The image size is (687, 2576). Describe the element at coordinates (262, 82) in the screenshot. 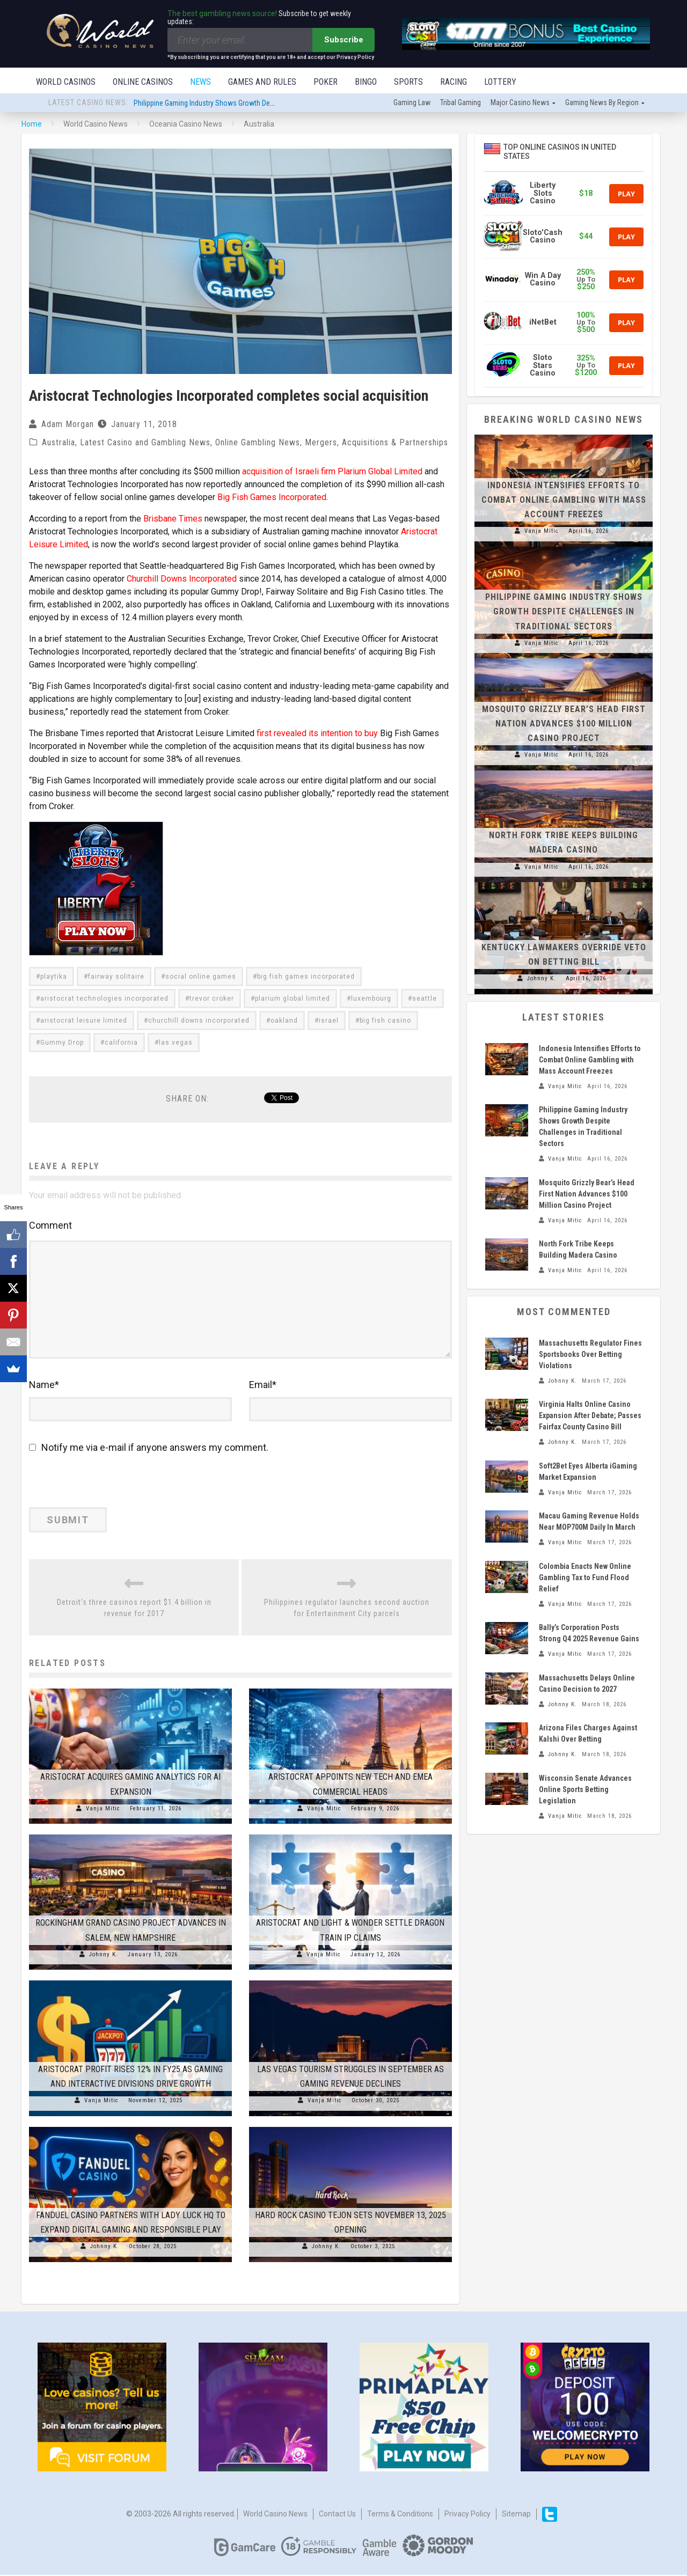

I see `Games and Rules` at that location.